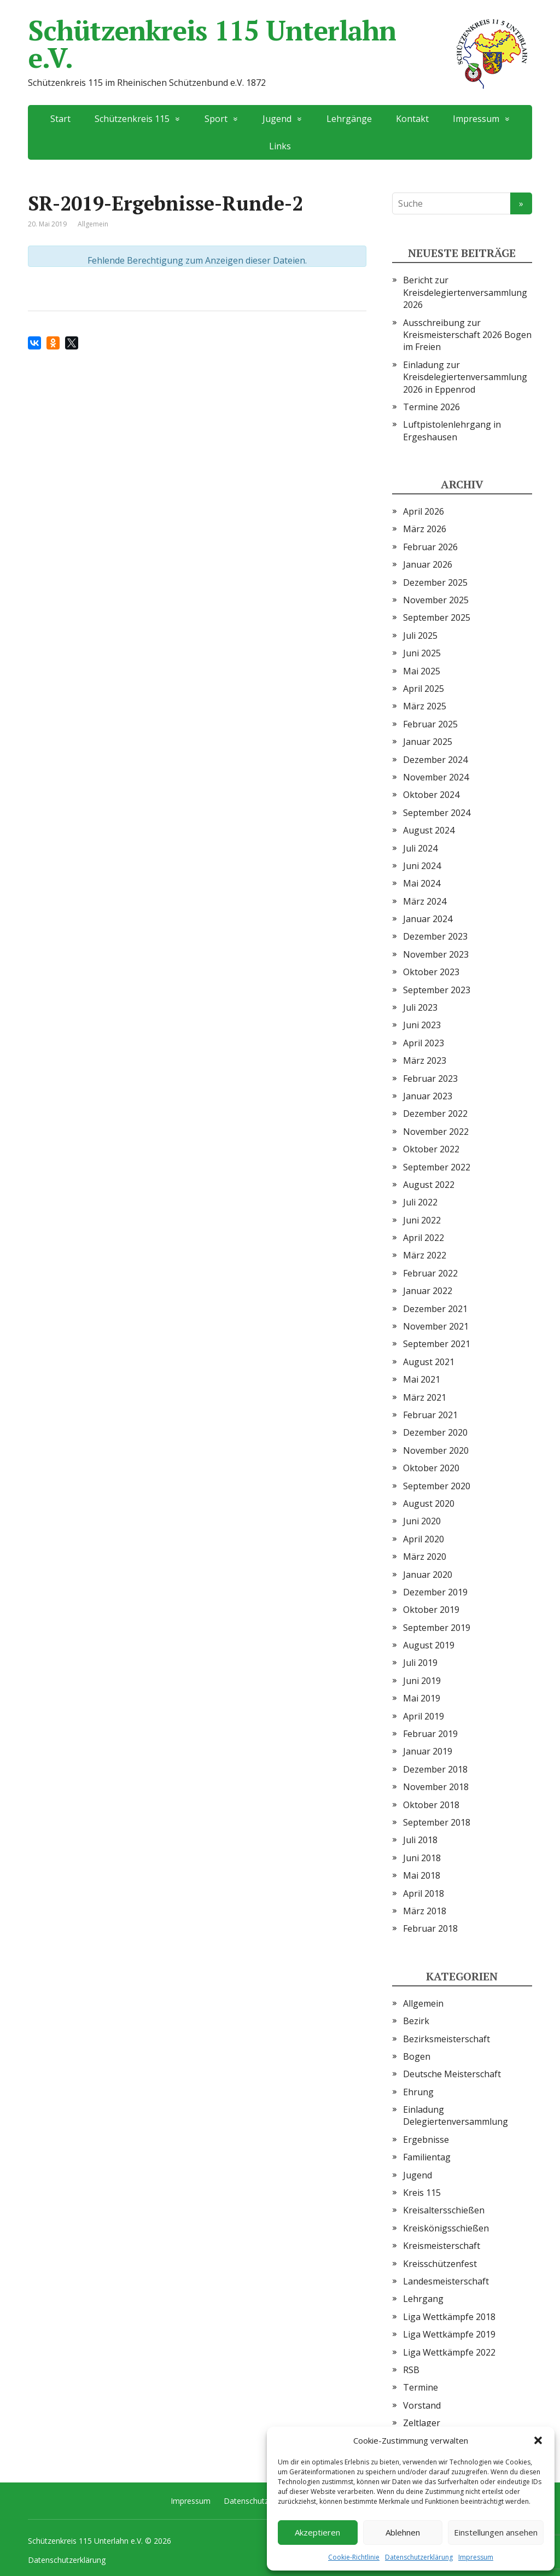  What do you see at coordinates (431, 972) in the screenshot?
I see `Oktober 2023` at bounding box center [431, 972].